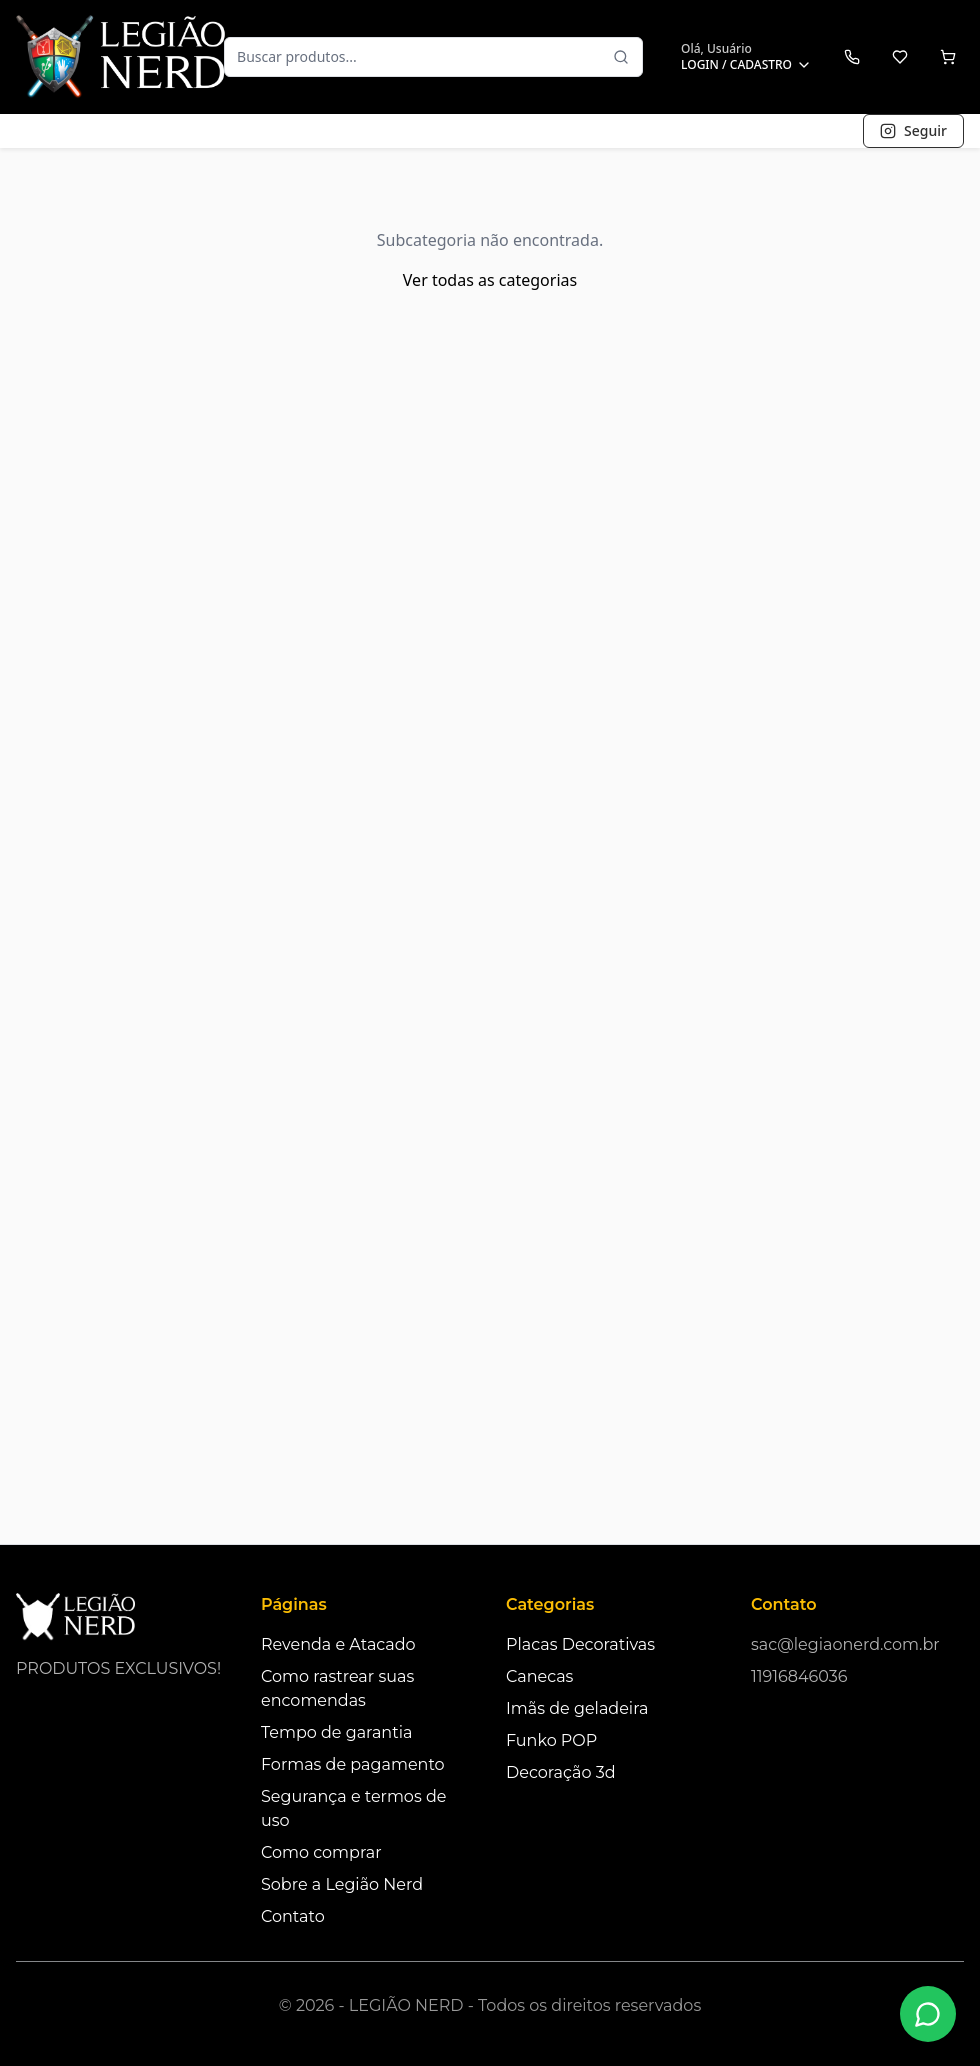  What do you see at coordinates (336, 1732) in the screenshot?
I see `Tempo de garantia` at bounding box center [336, 1732].